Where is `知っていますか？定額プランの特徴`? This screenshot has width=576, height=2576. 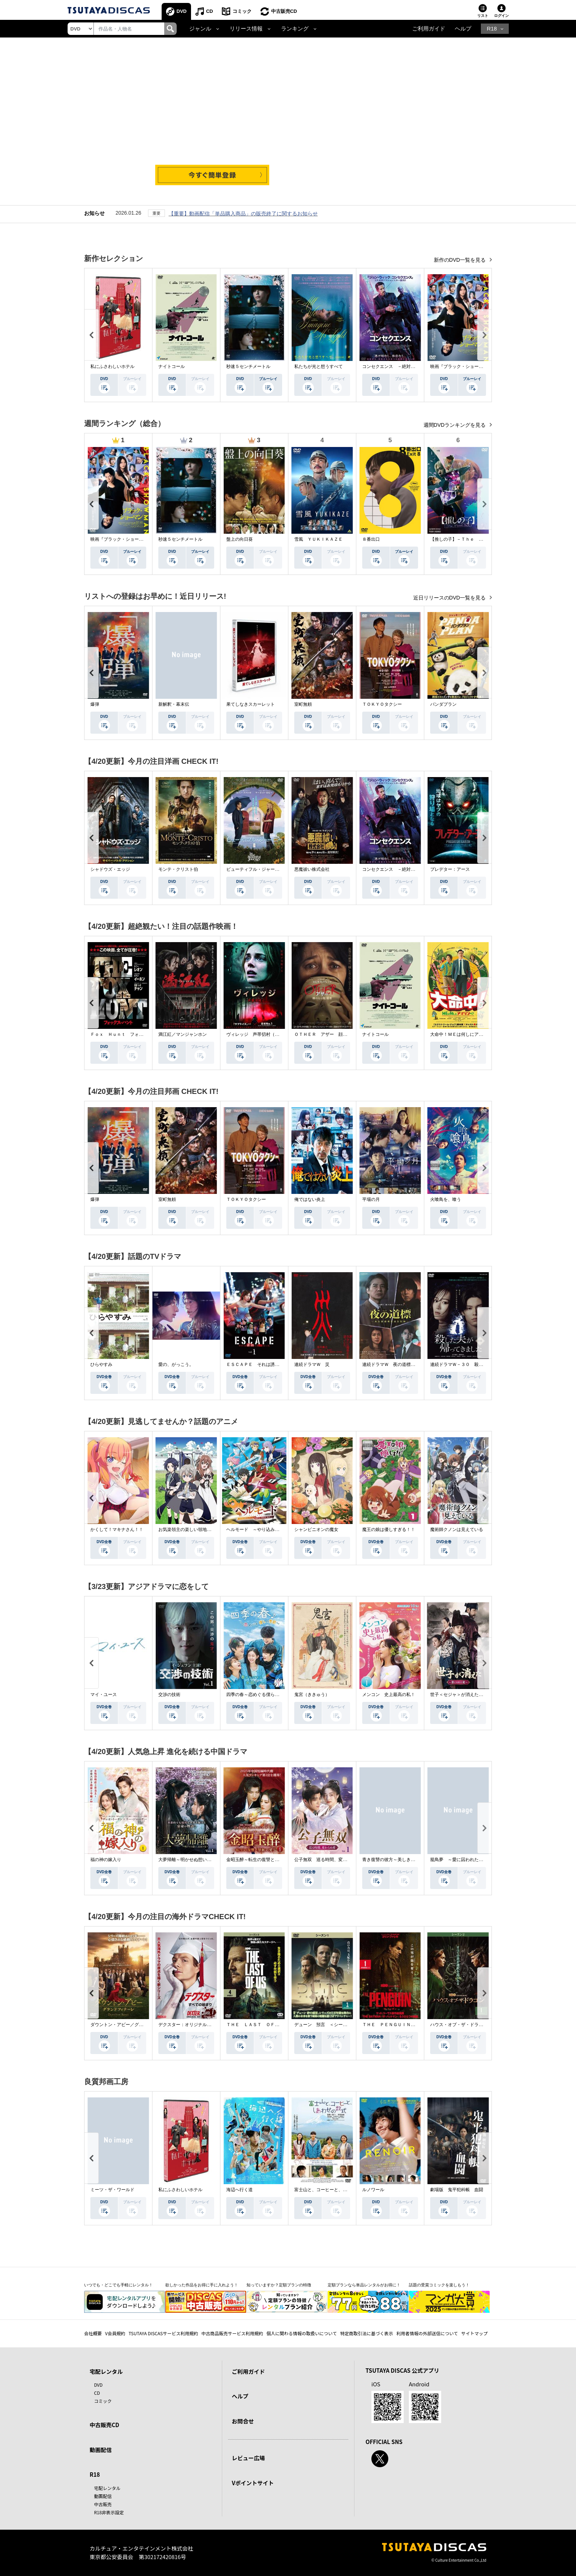 知っていますか？定額プランの特徴 is located at coordinates (278, 2285).